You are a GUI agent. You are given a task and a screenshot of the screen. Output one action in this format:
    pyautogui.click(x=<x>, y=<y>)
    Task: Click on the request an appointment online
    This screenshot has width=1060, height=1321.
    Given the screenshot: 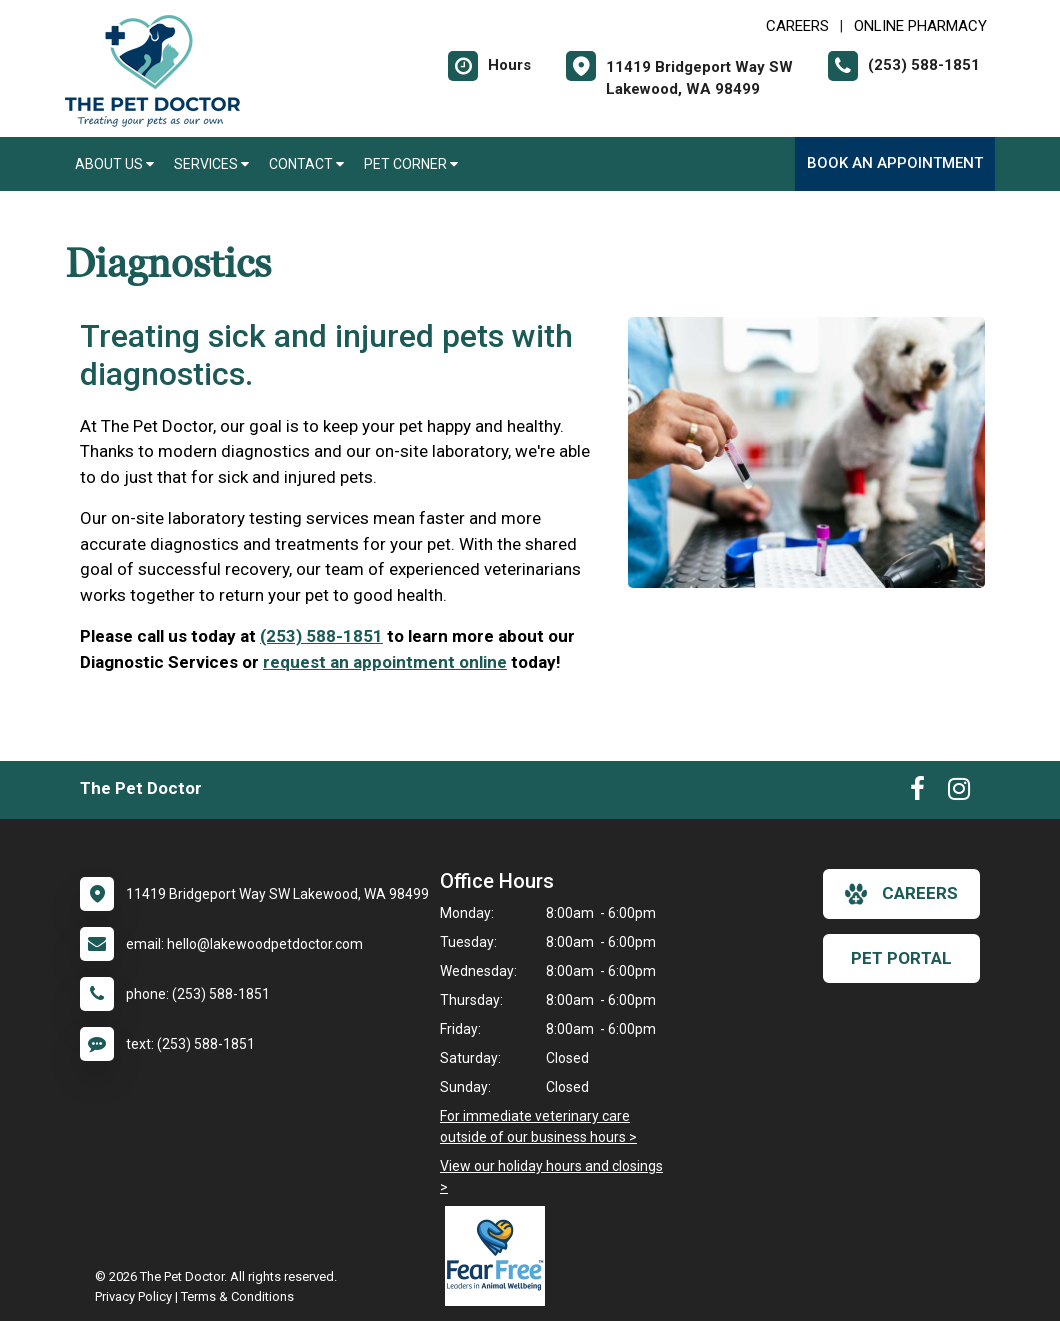 What is the action you would take?
    pyautogui.click(x=385, y=662)
    